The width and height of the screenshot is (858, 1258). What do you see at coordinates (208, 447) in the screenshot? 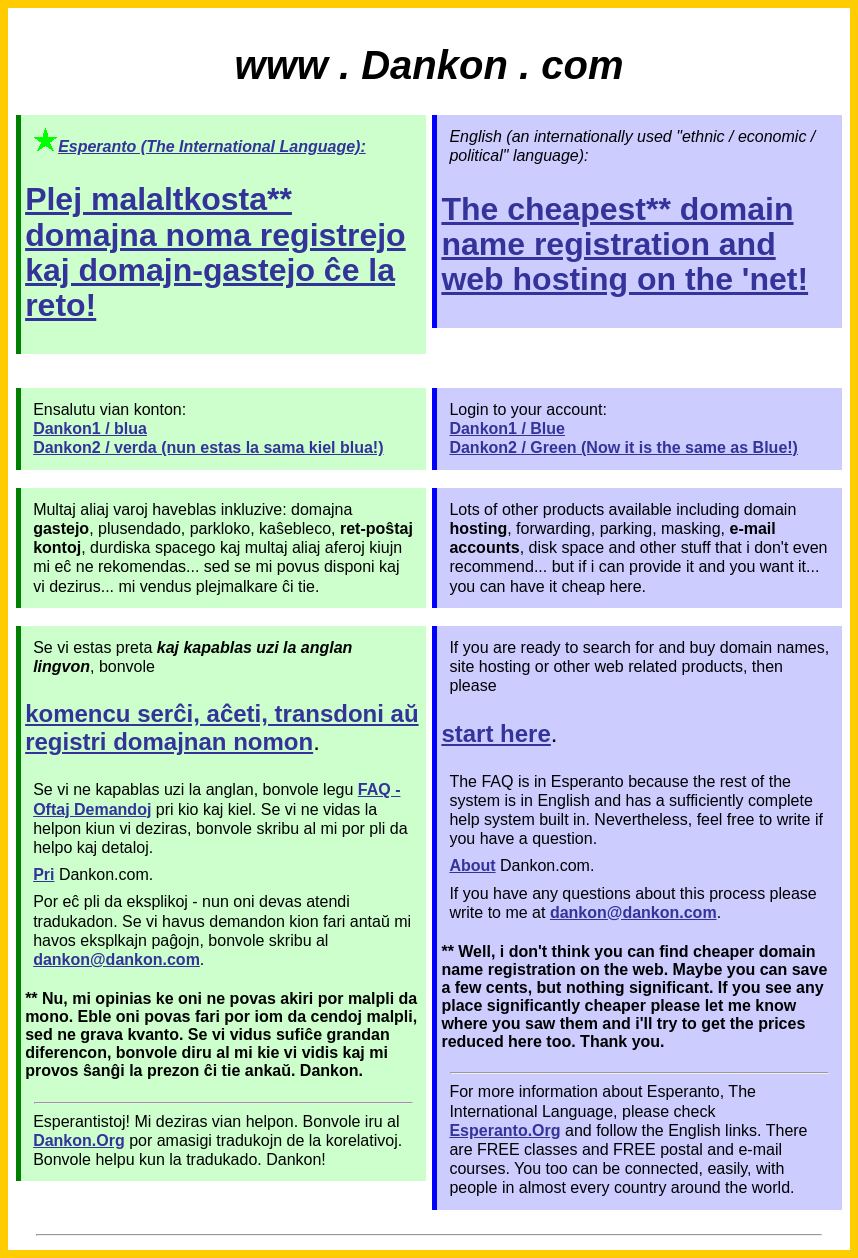
I see `Dankon2 / verda (nun estas la sama kiel blua!)` at bounding box center [208, 447].